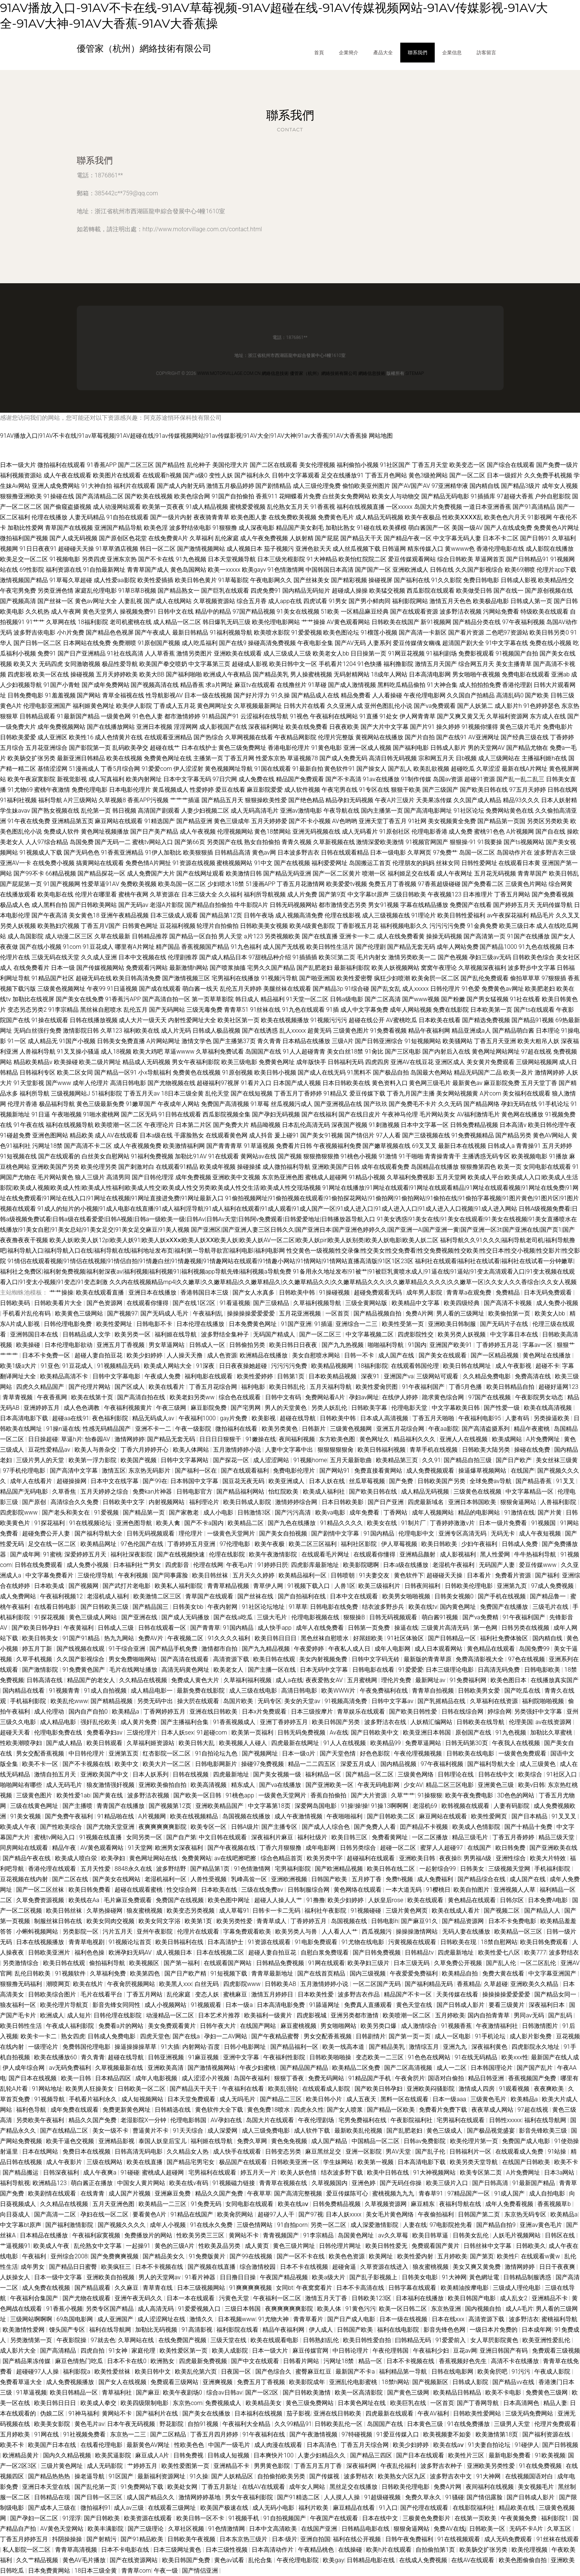  What do you see at coordinates (19, 1512) in the screenshot?
I see `四虎影院www` at bounding box center [19, 1512].